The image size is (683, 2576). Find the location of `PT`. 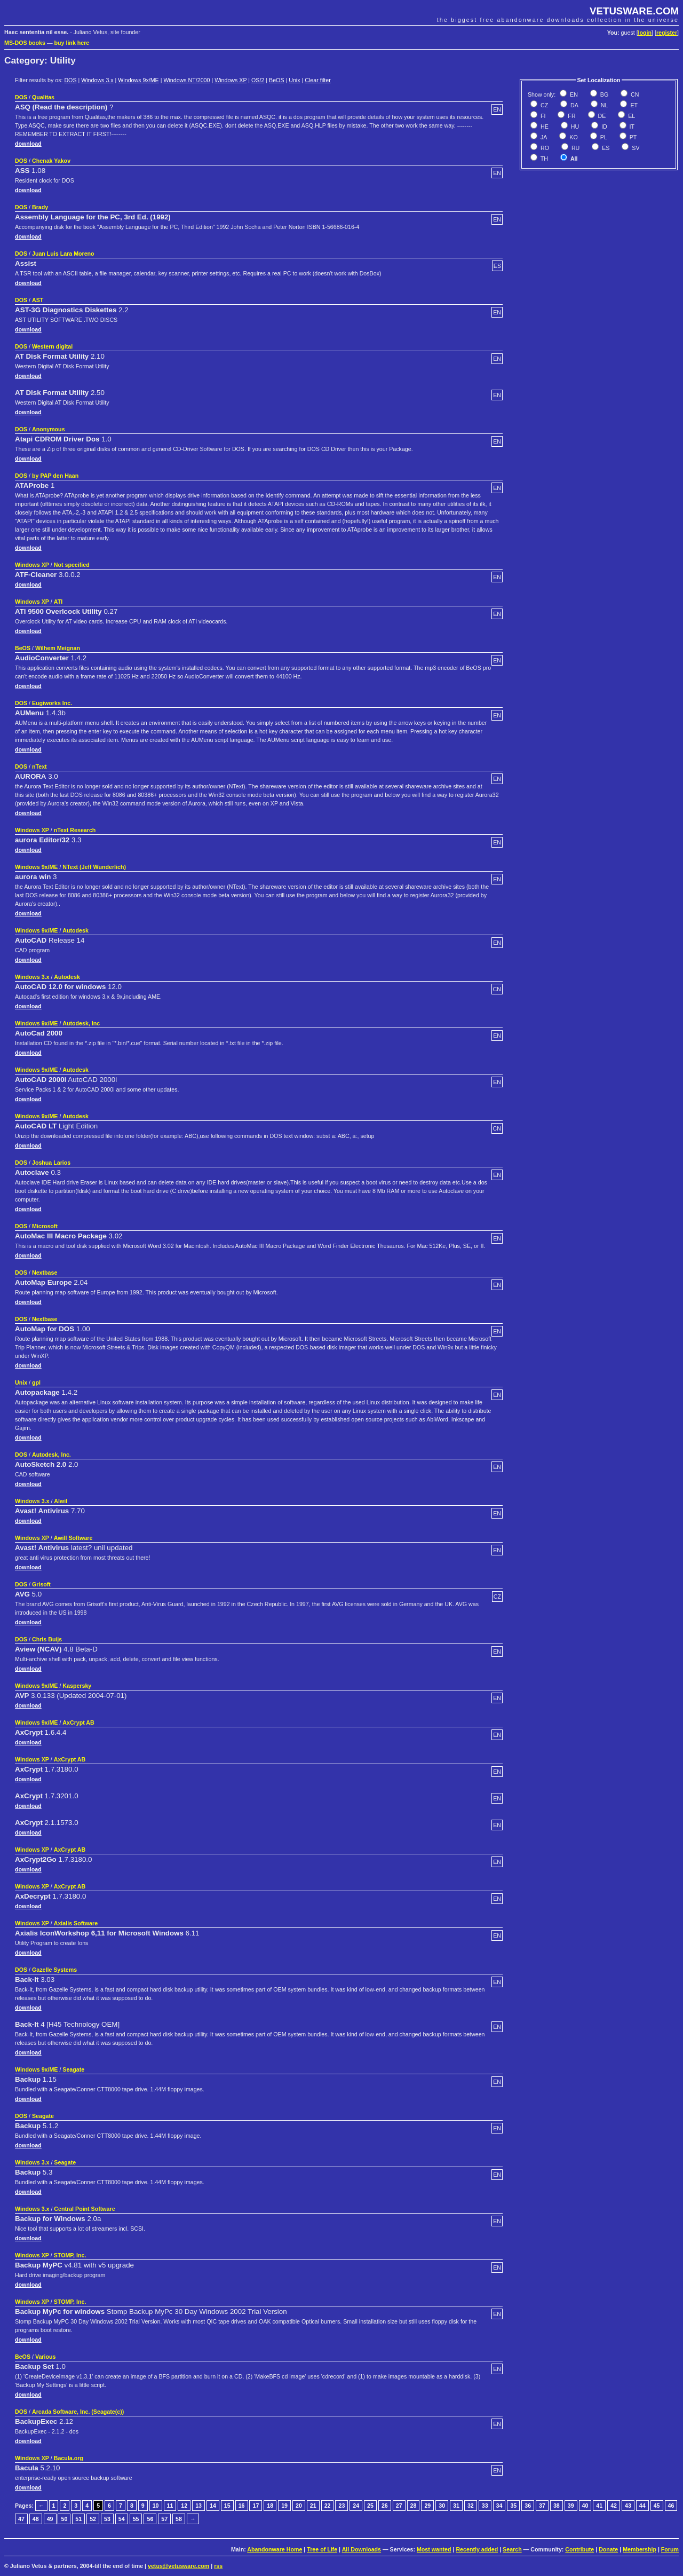

PT is located at coordinates (632, 137).